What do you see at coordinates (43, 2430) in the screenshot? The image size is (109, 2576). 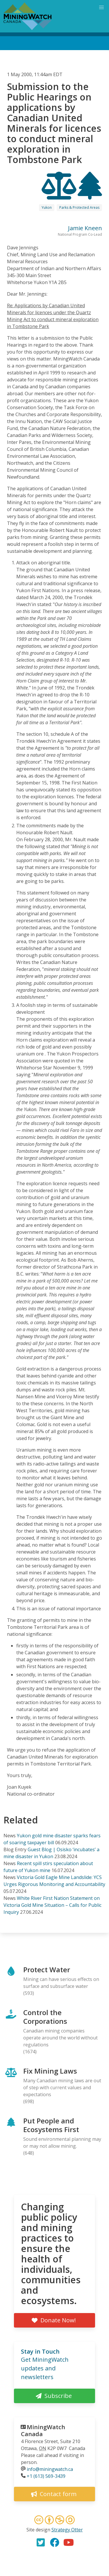 I see `MiningWatch Canada` at bounding box center [43, 2430].